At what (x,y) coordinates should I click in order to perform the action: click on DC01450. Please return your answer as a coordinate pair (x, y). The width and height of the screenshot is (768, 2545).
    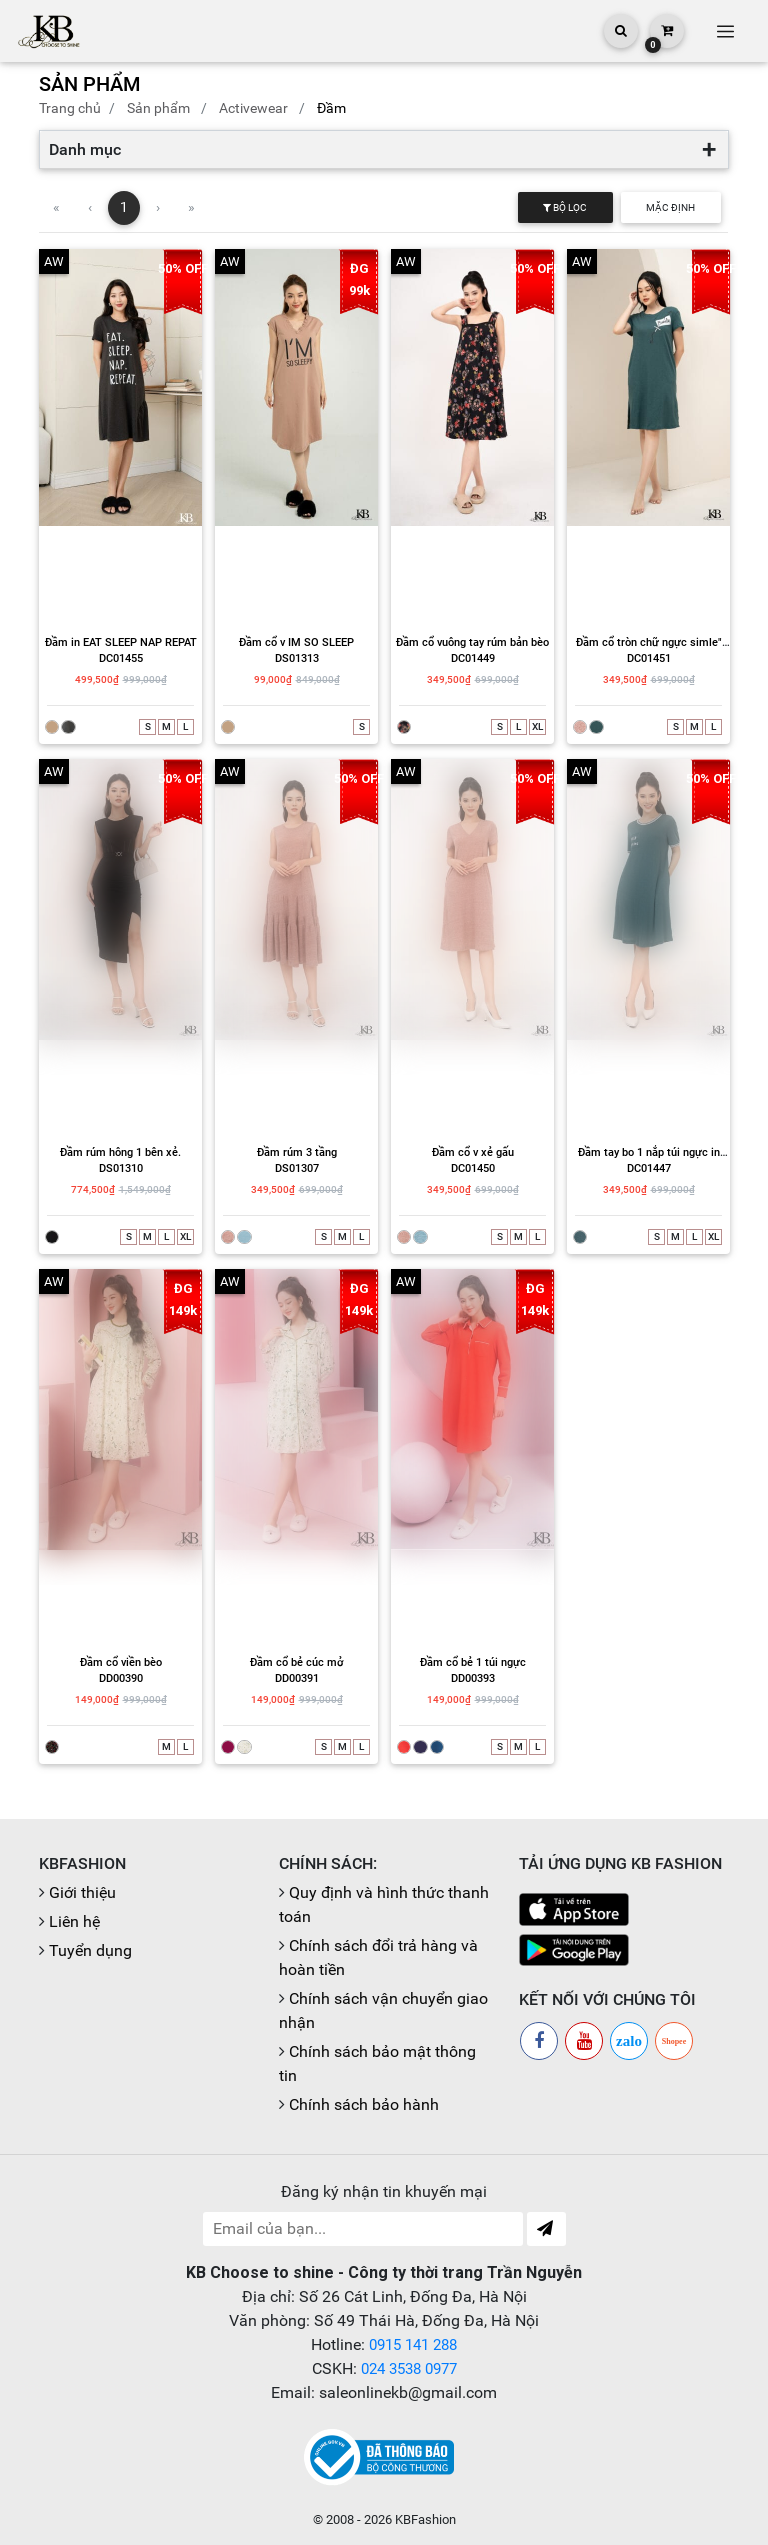
    Looking at the image, I should click on (473, 1168).